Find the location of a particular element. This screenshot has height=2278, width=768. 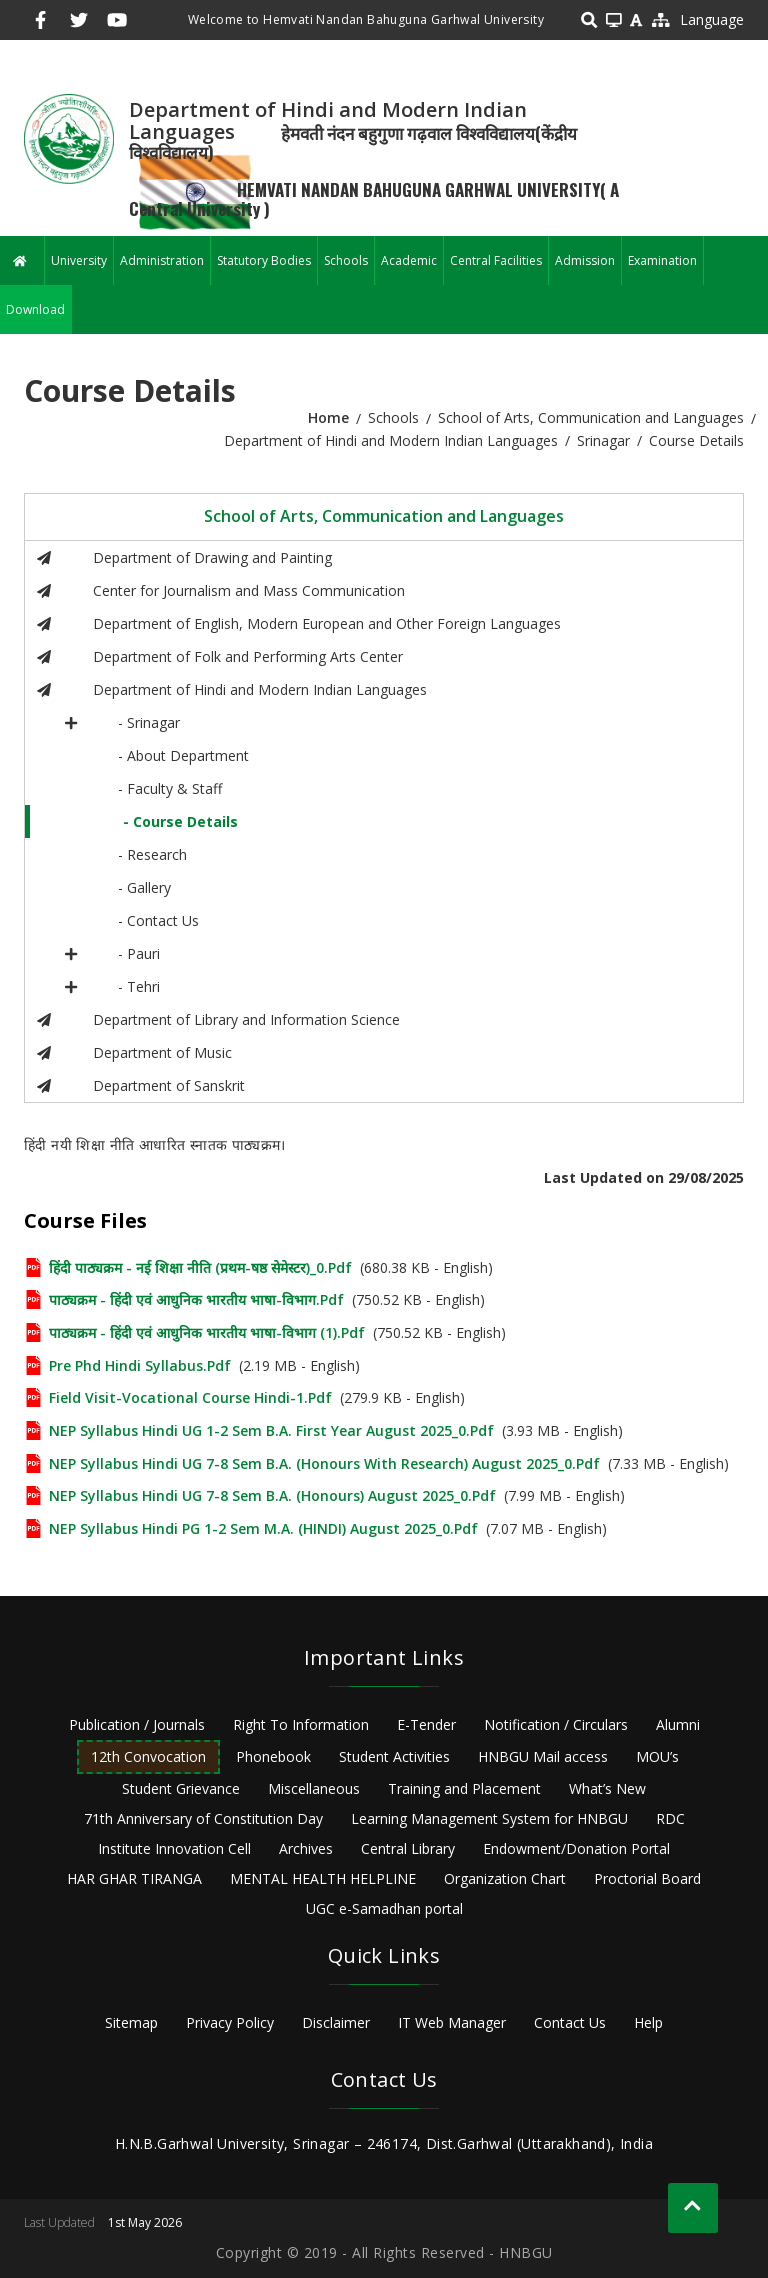

Miscellaneous is located at coordinates (314, 1788).